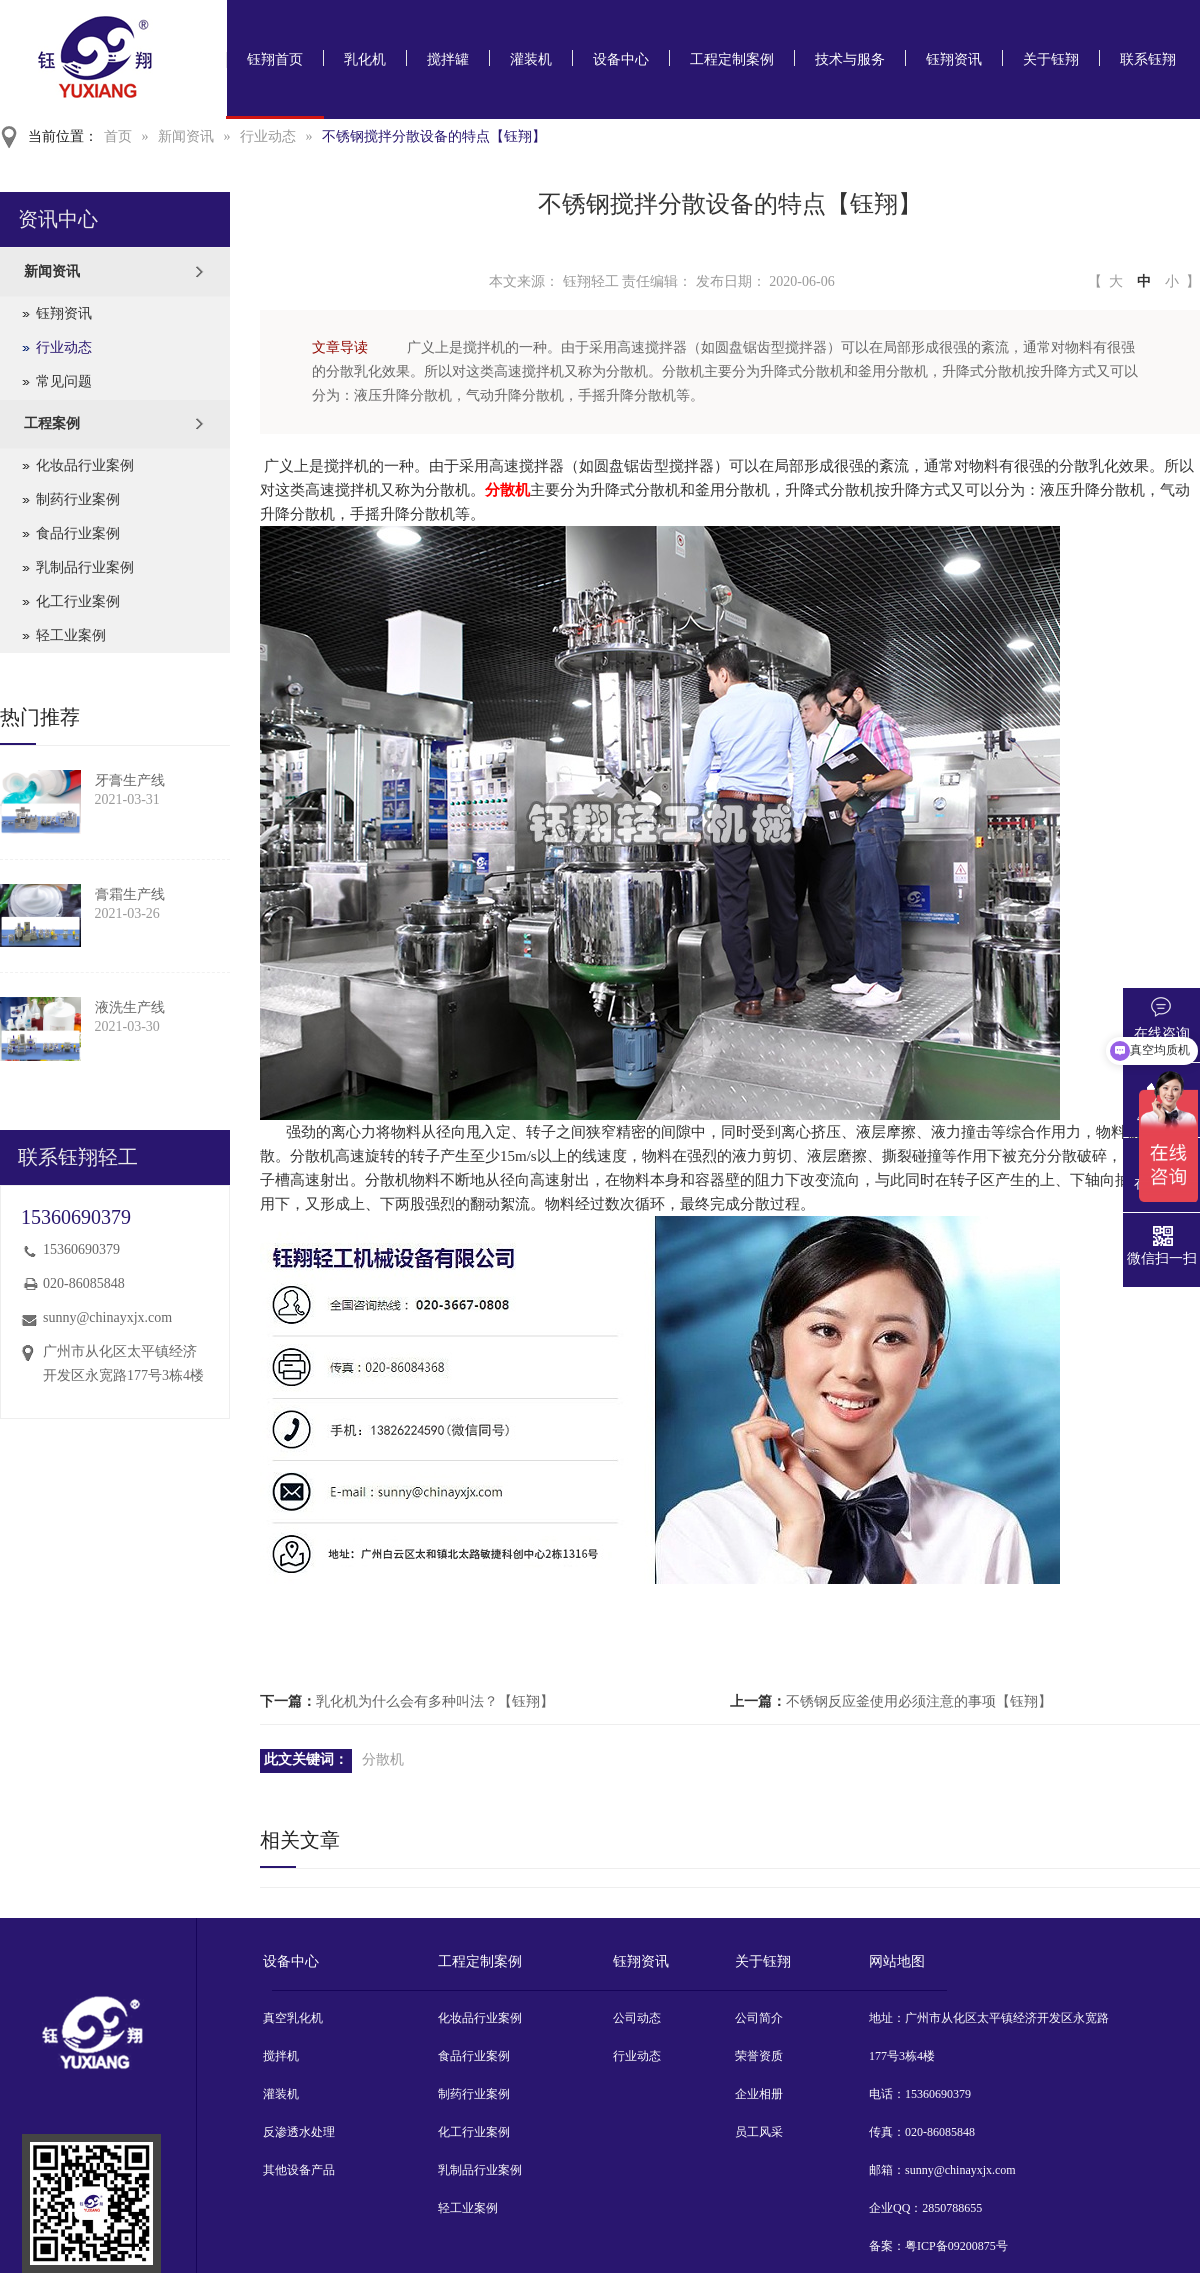 This screenshot has height=2273, width=1200. What do you see at coordinates (956, 2246) in the screenshot?
I see `粤ICP备09200875号` at bounding box center [956, 2246].